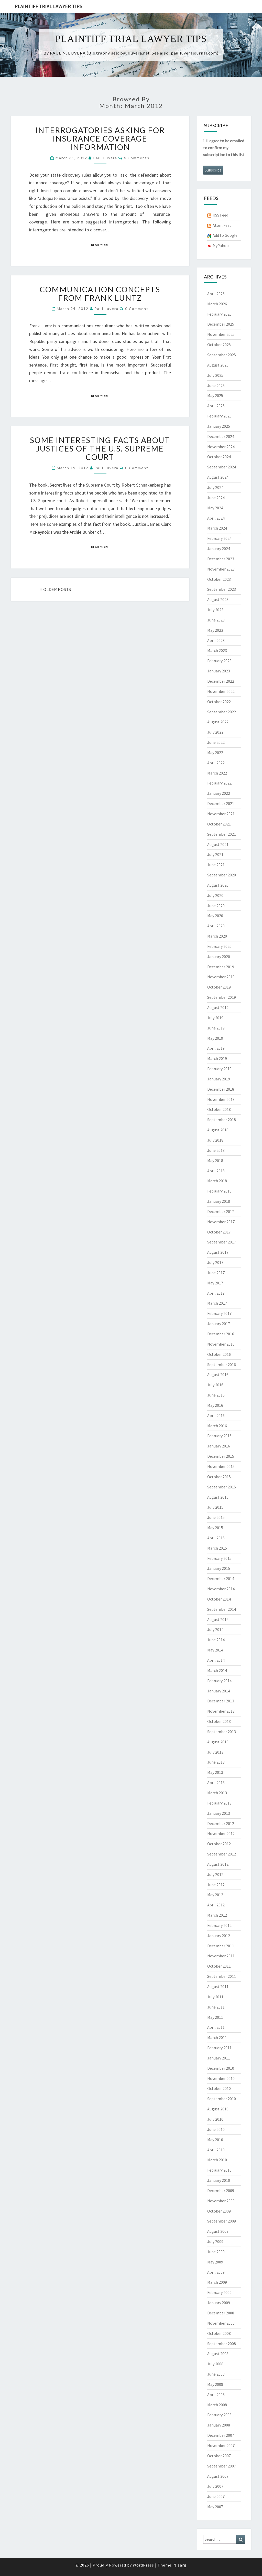 The width and height of the screenshot is (262, 2576). Describe the element at coordinates (216, 405) in the screenshot. I see `April 2025` at that location.